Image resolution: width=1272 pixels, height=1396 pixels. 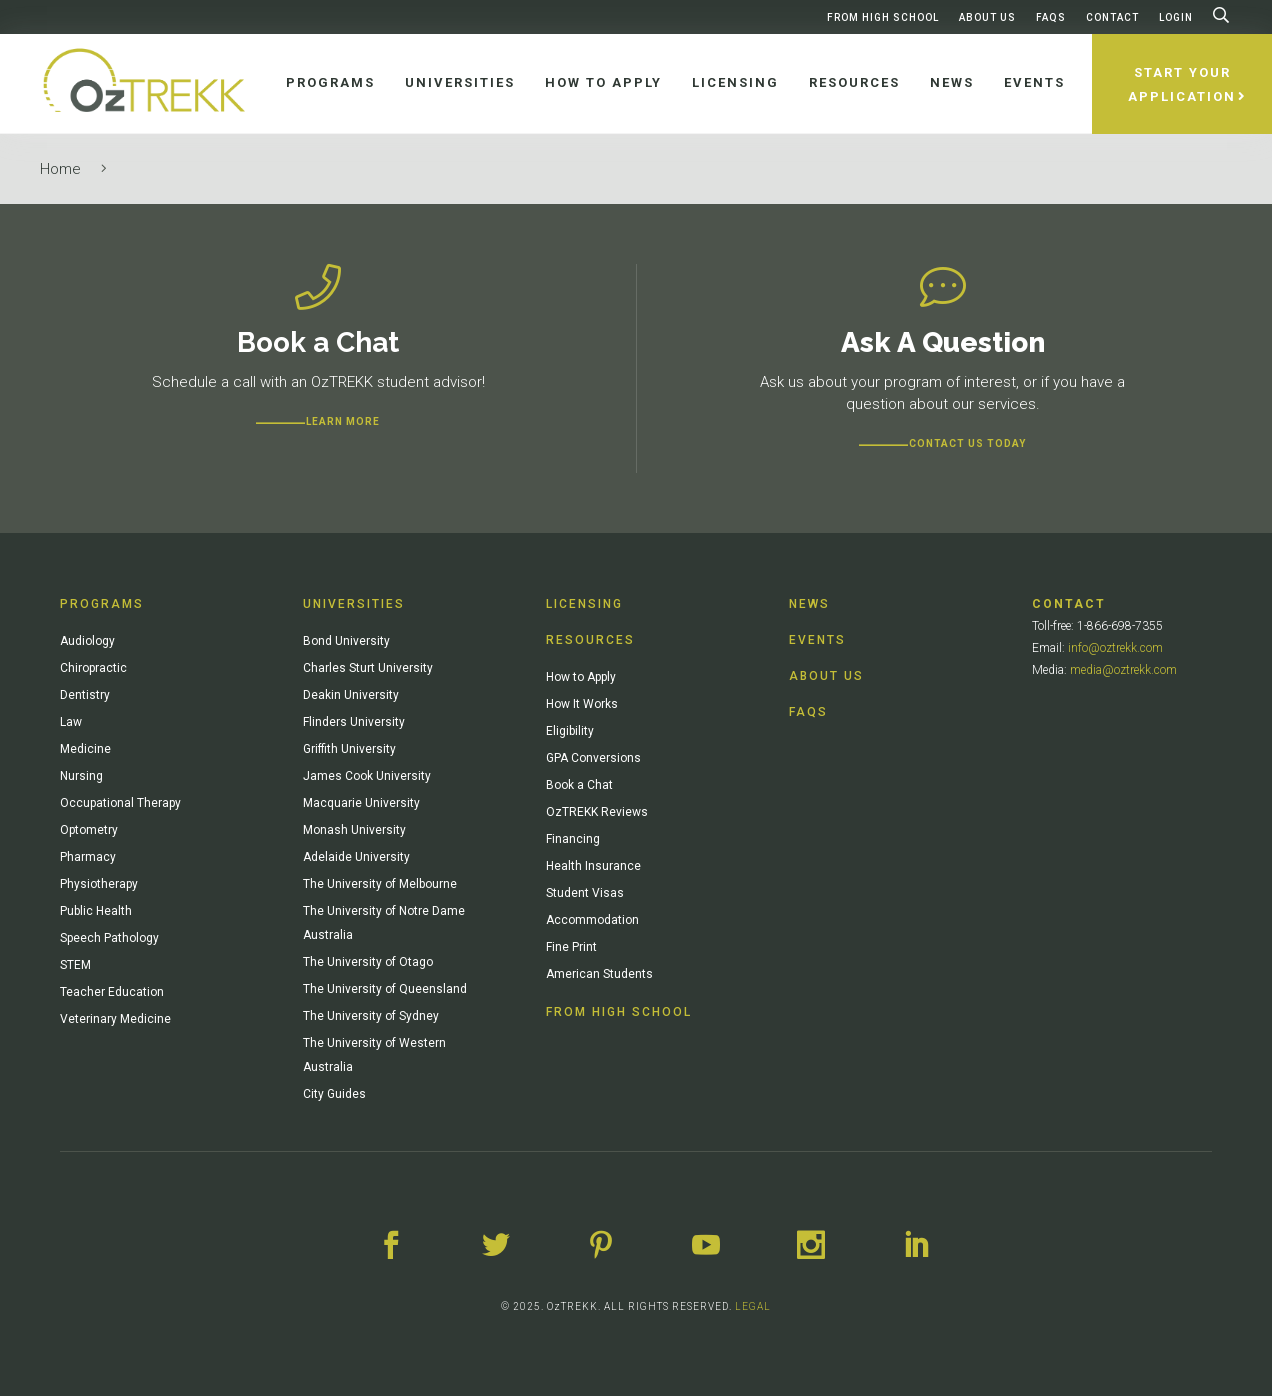 What do you see at coordinates (1176, 17) in the screenshot?
I see `Login` at bounding box center [1176, 17].